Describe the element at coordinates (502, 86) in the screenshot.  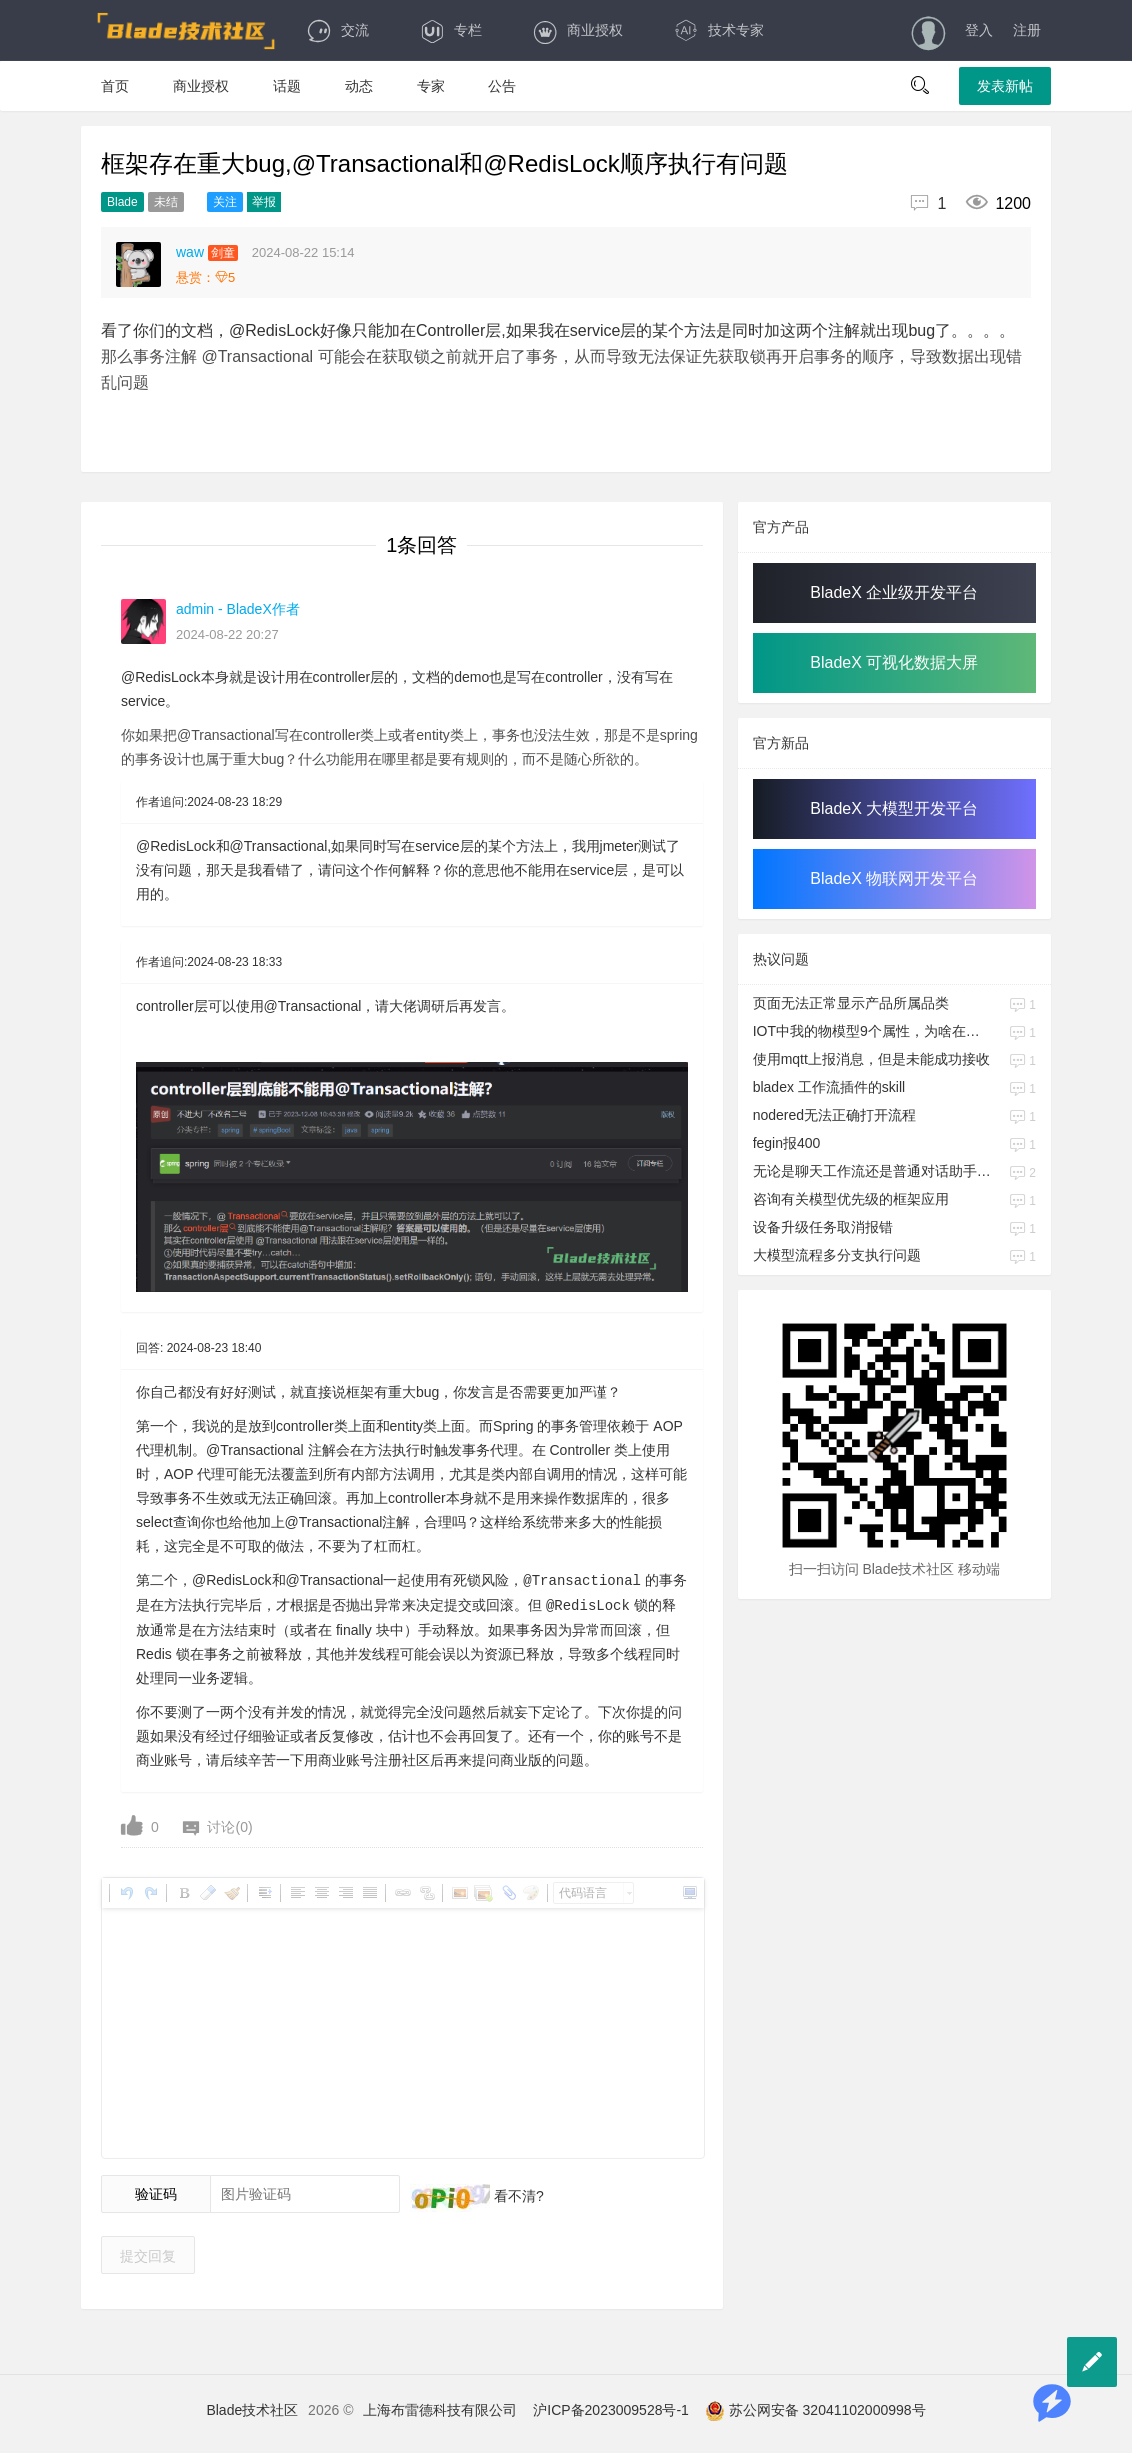
I see `公告` at that location.